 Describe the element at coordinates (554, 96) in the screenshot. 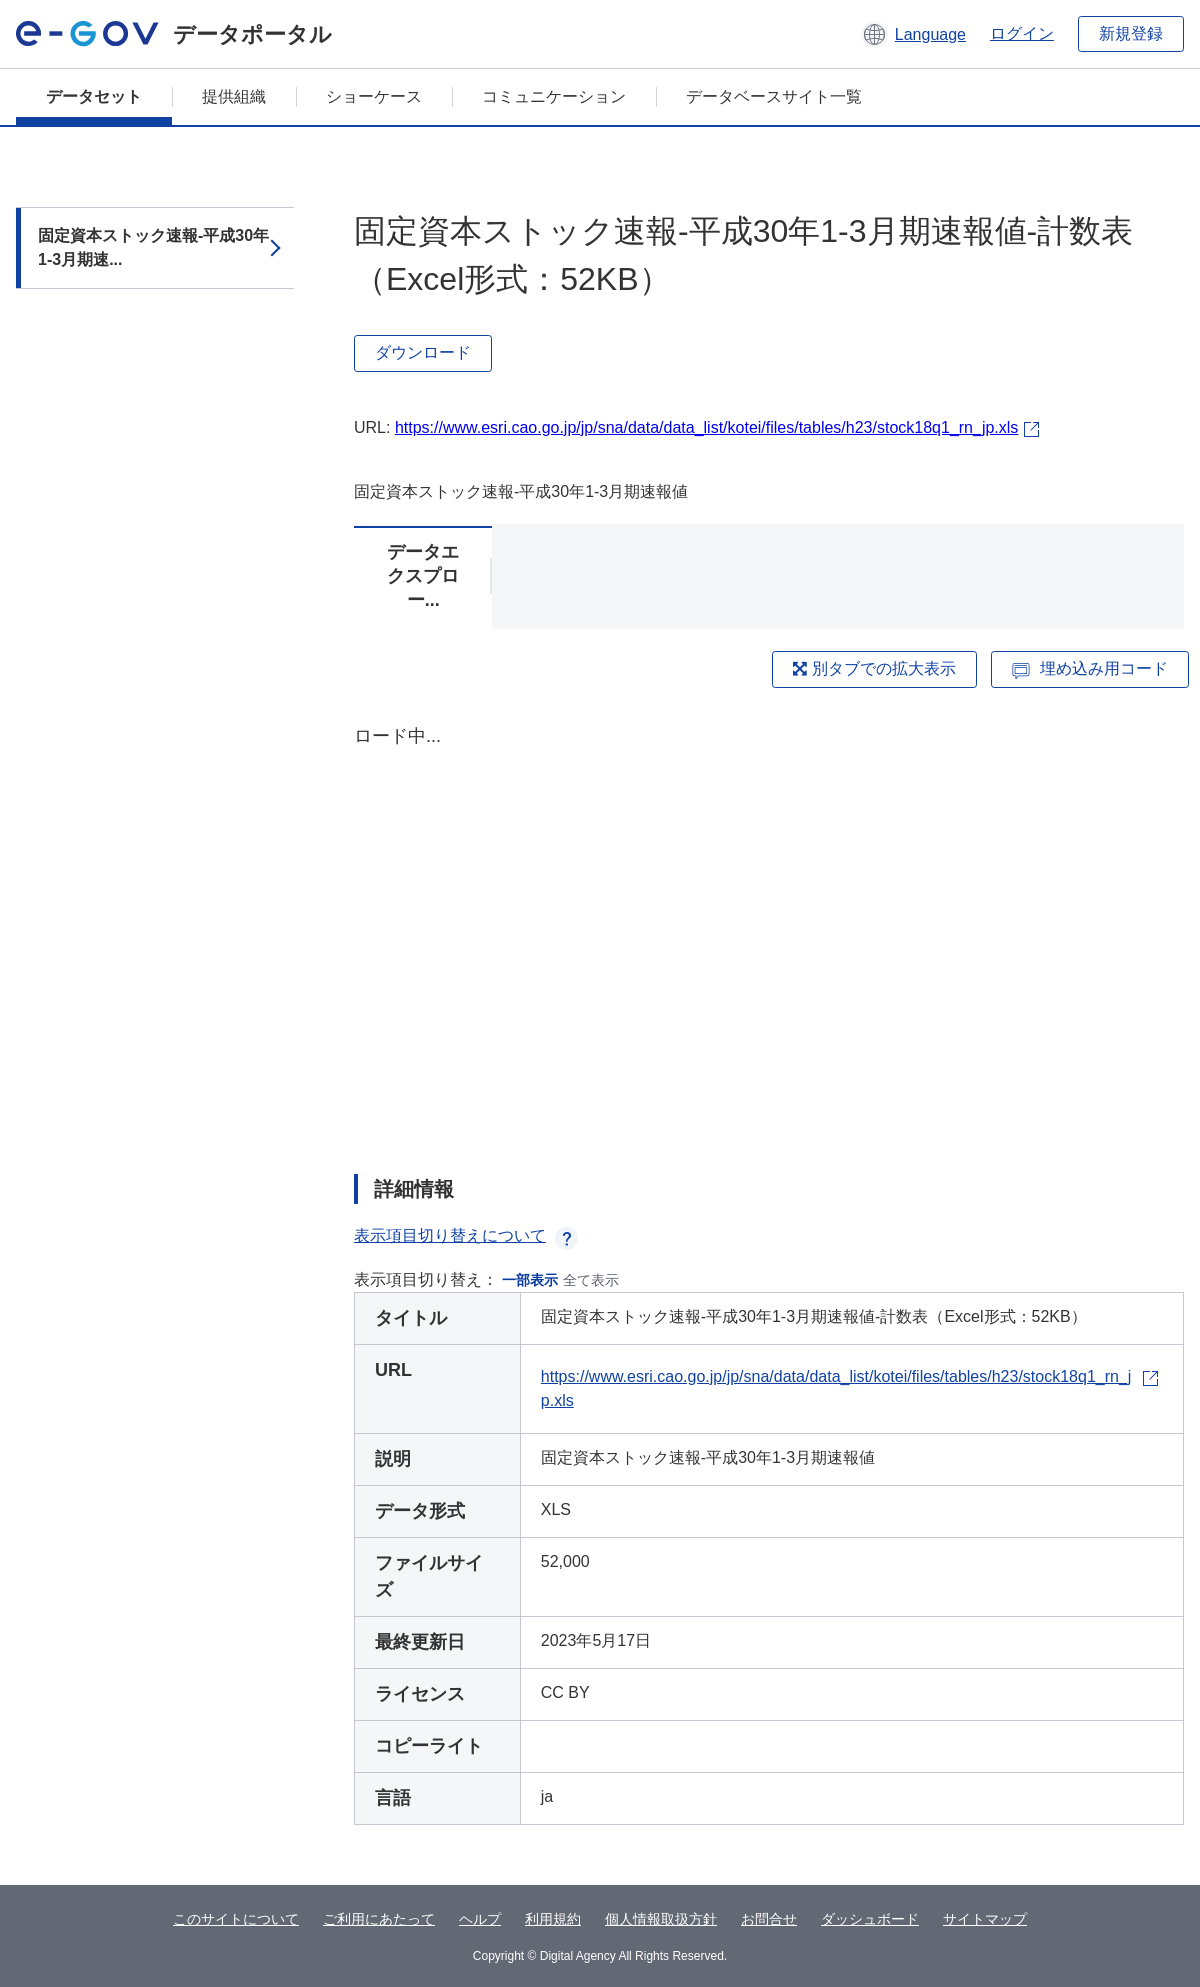

I see `コミュニケーション` at that location.